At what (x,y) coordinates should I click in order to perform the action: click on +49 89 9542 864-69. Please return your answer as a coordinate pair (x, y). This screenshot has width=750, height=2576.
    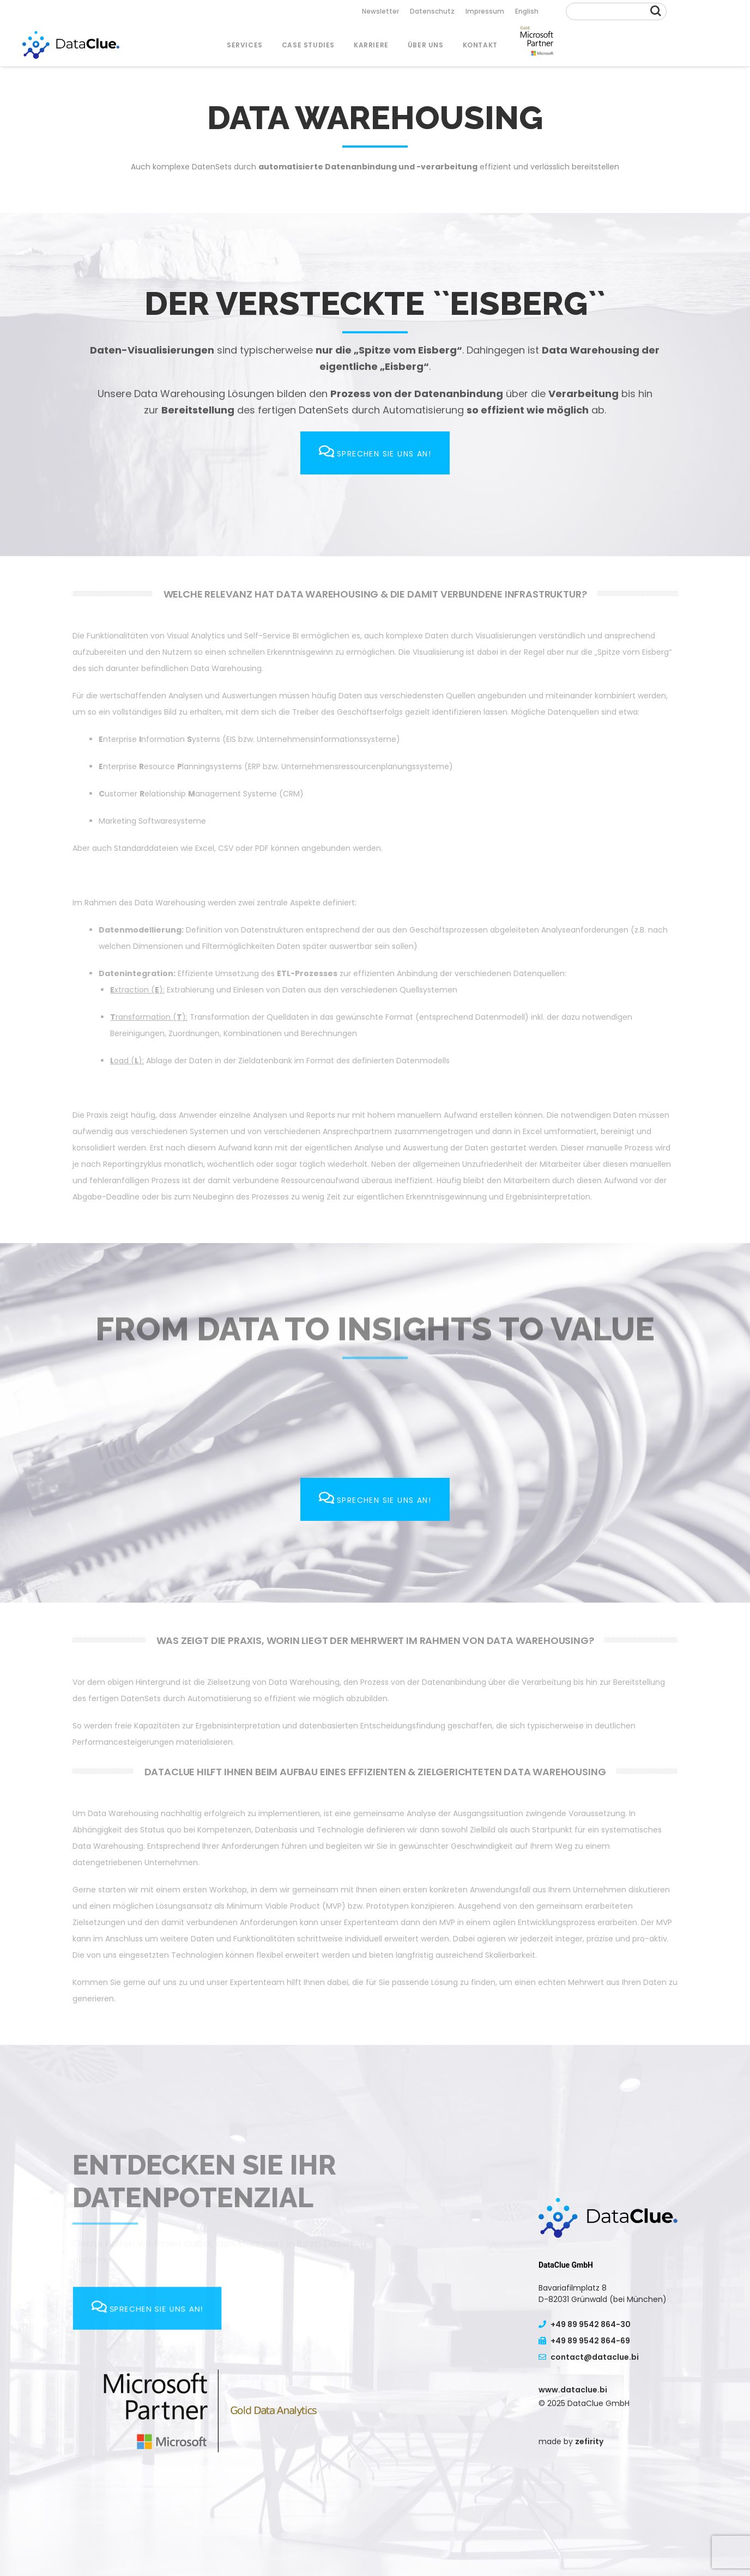
    Looking at the image, I should click on (584, 2340).